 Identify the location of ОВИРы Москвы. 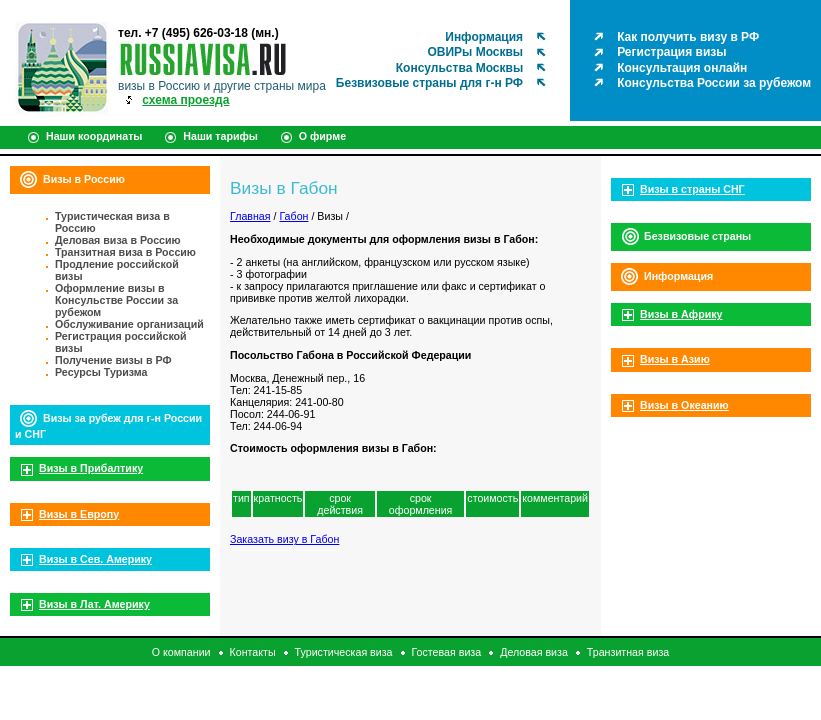
(475, 52).